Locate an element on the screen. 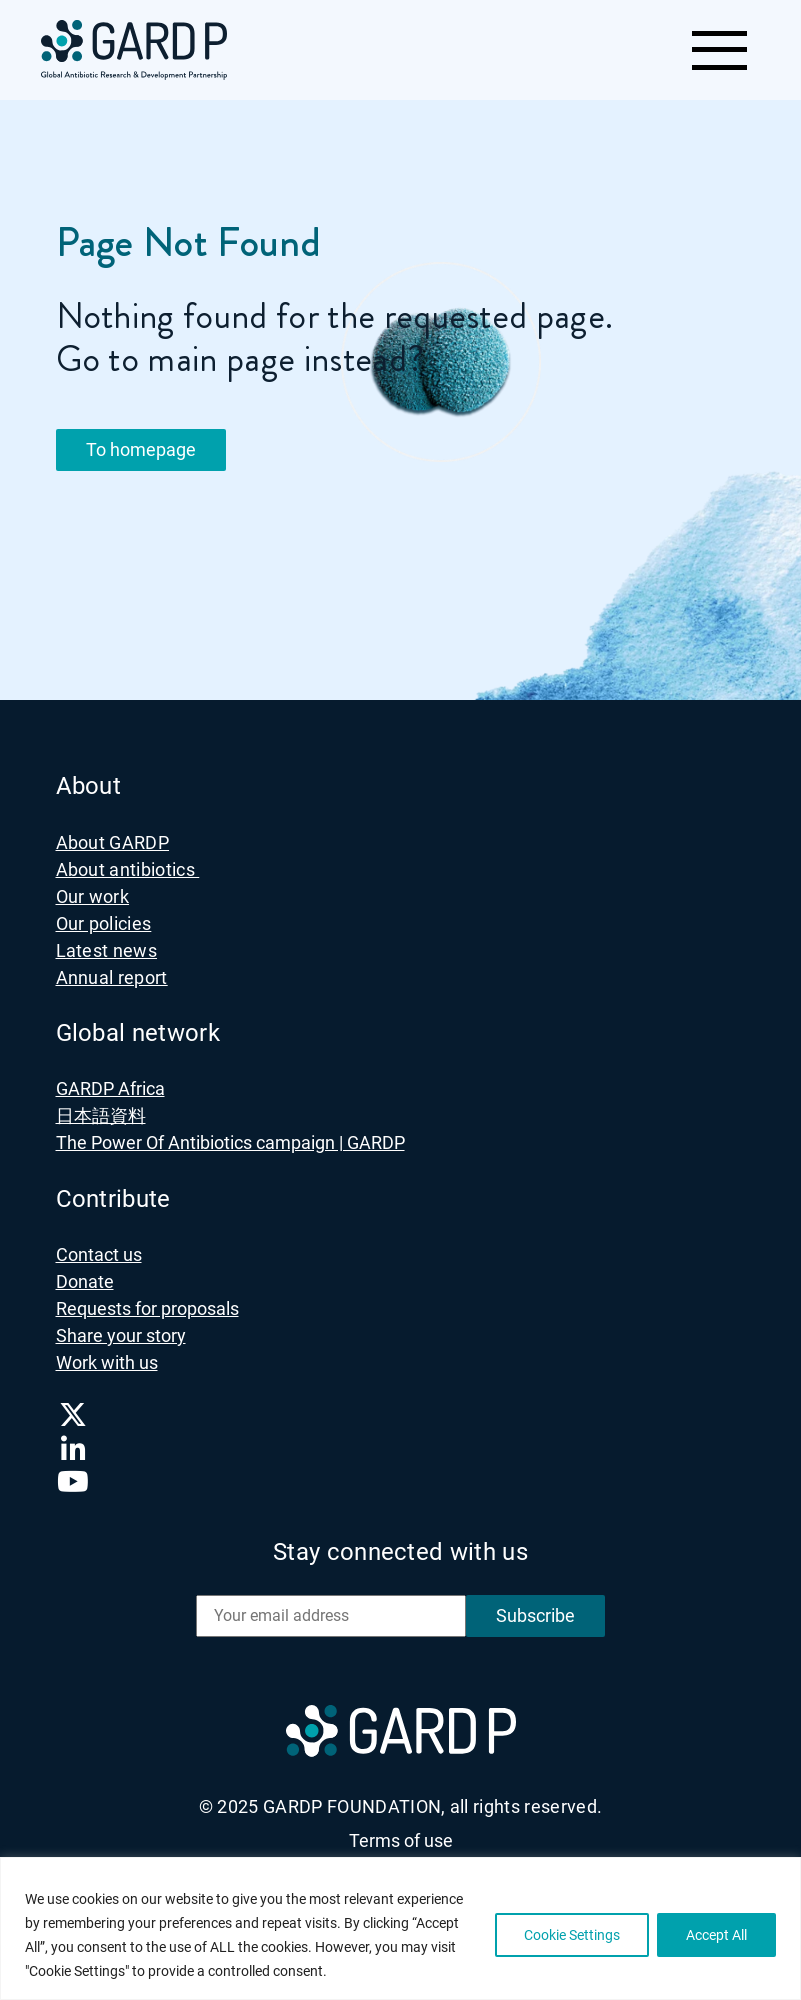  Share your story is located at coordinates (121, 1335).